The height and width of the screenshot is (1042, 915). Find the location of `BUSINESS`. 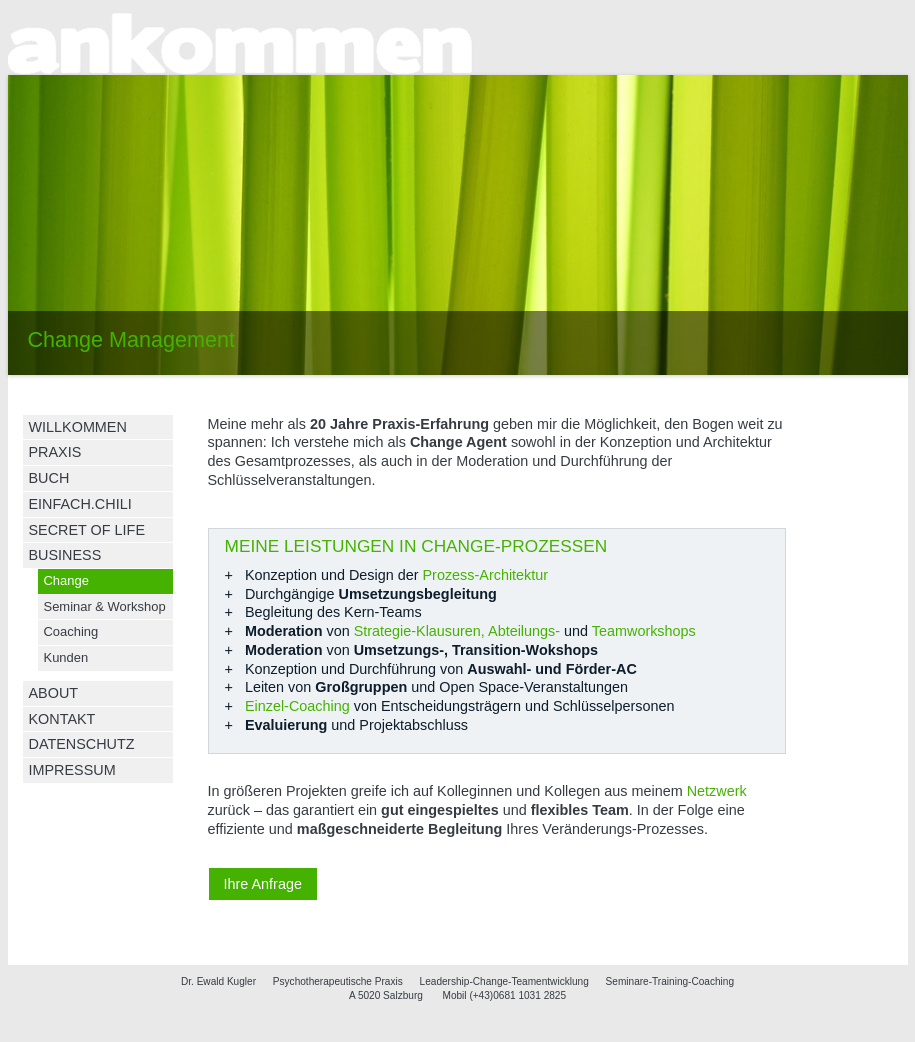

BUSINESS is located at coordinates (65, 555).